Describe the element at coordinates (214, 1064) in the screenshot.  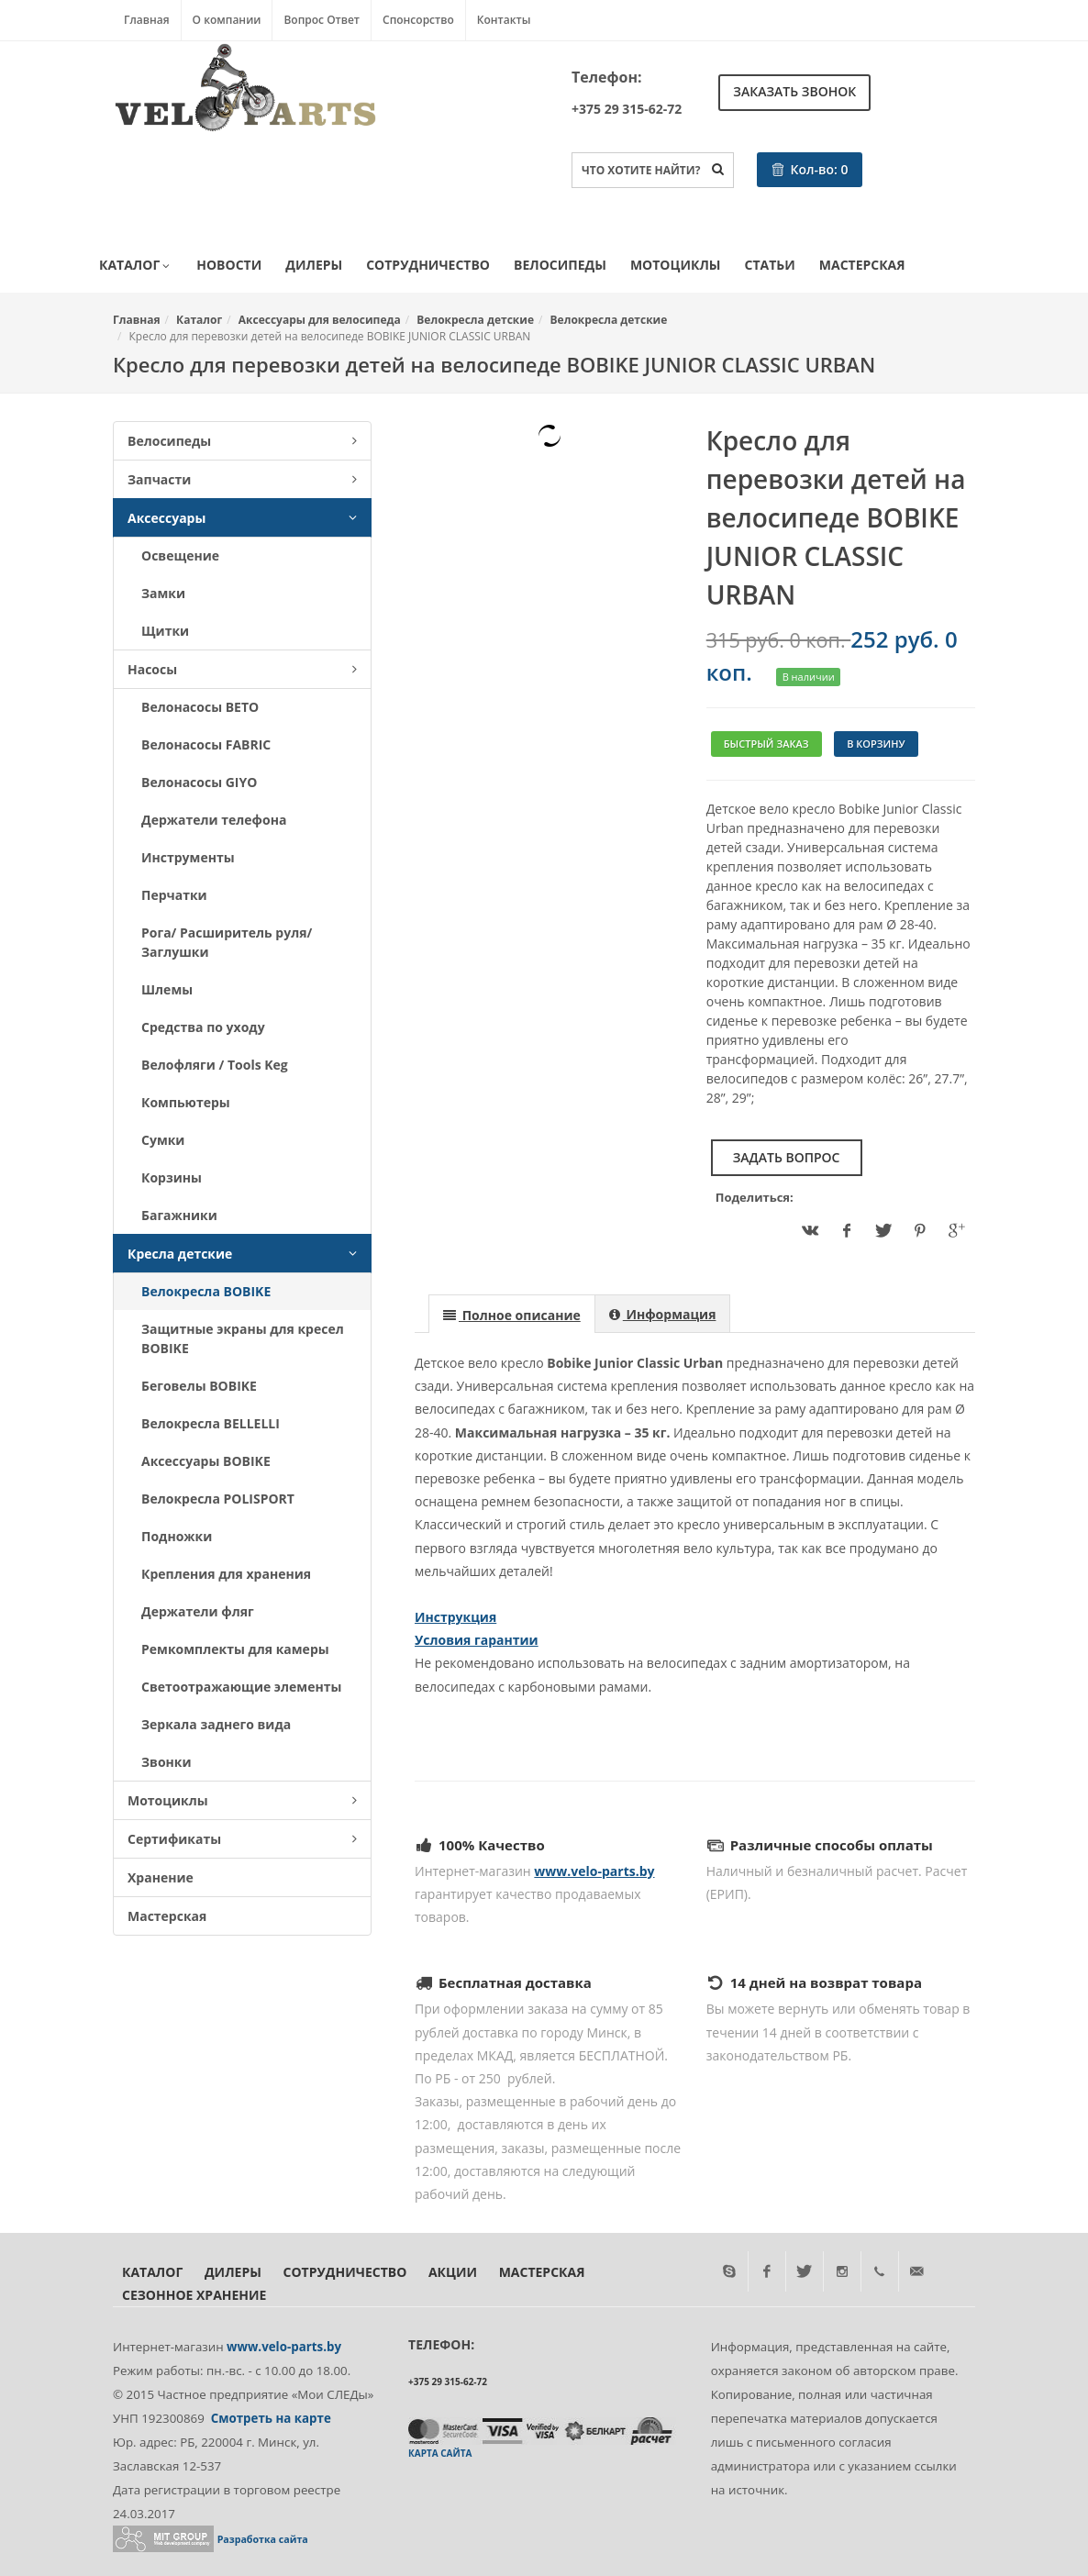
I see `Велофляги / Tools Keg` at that location.